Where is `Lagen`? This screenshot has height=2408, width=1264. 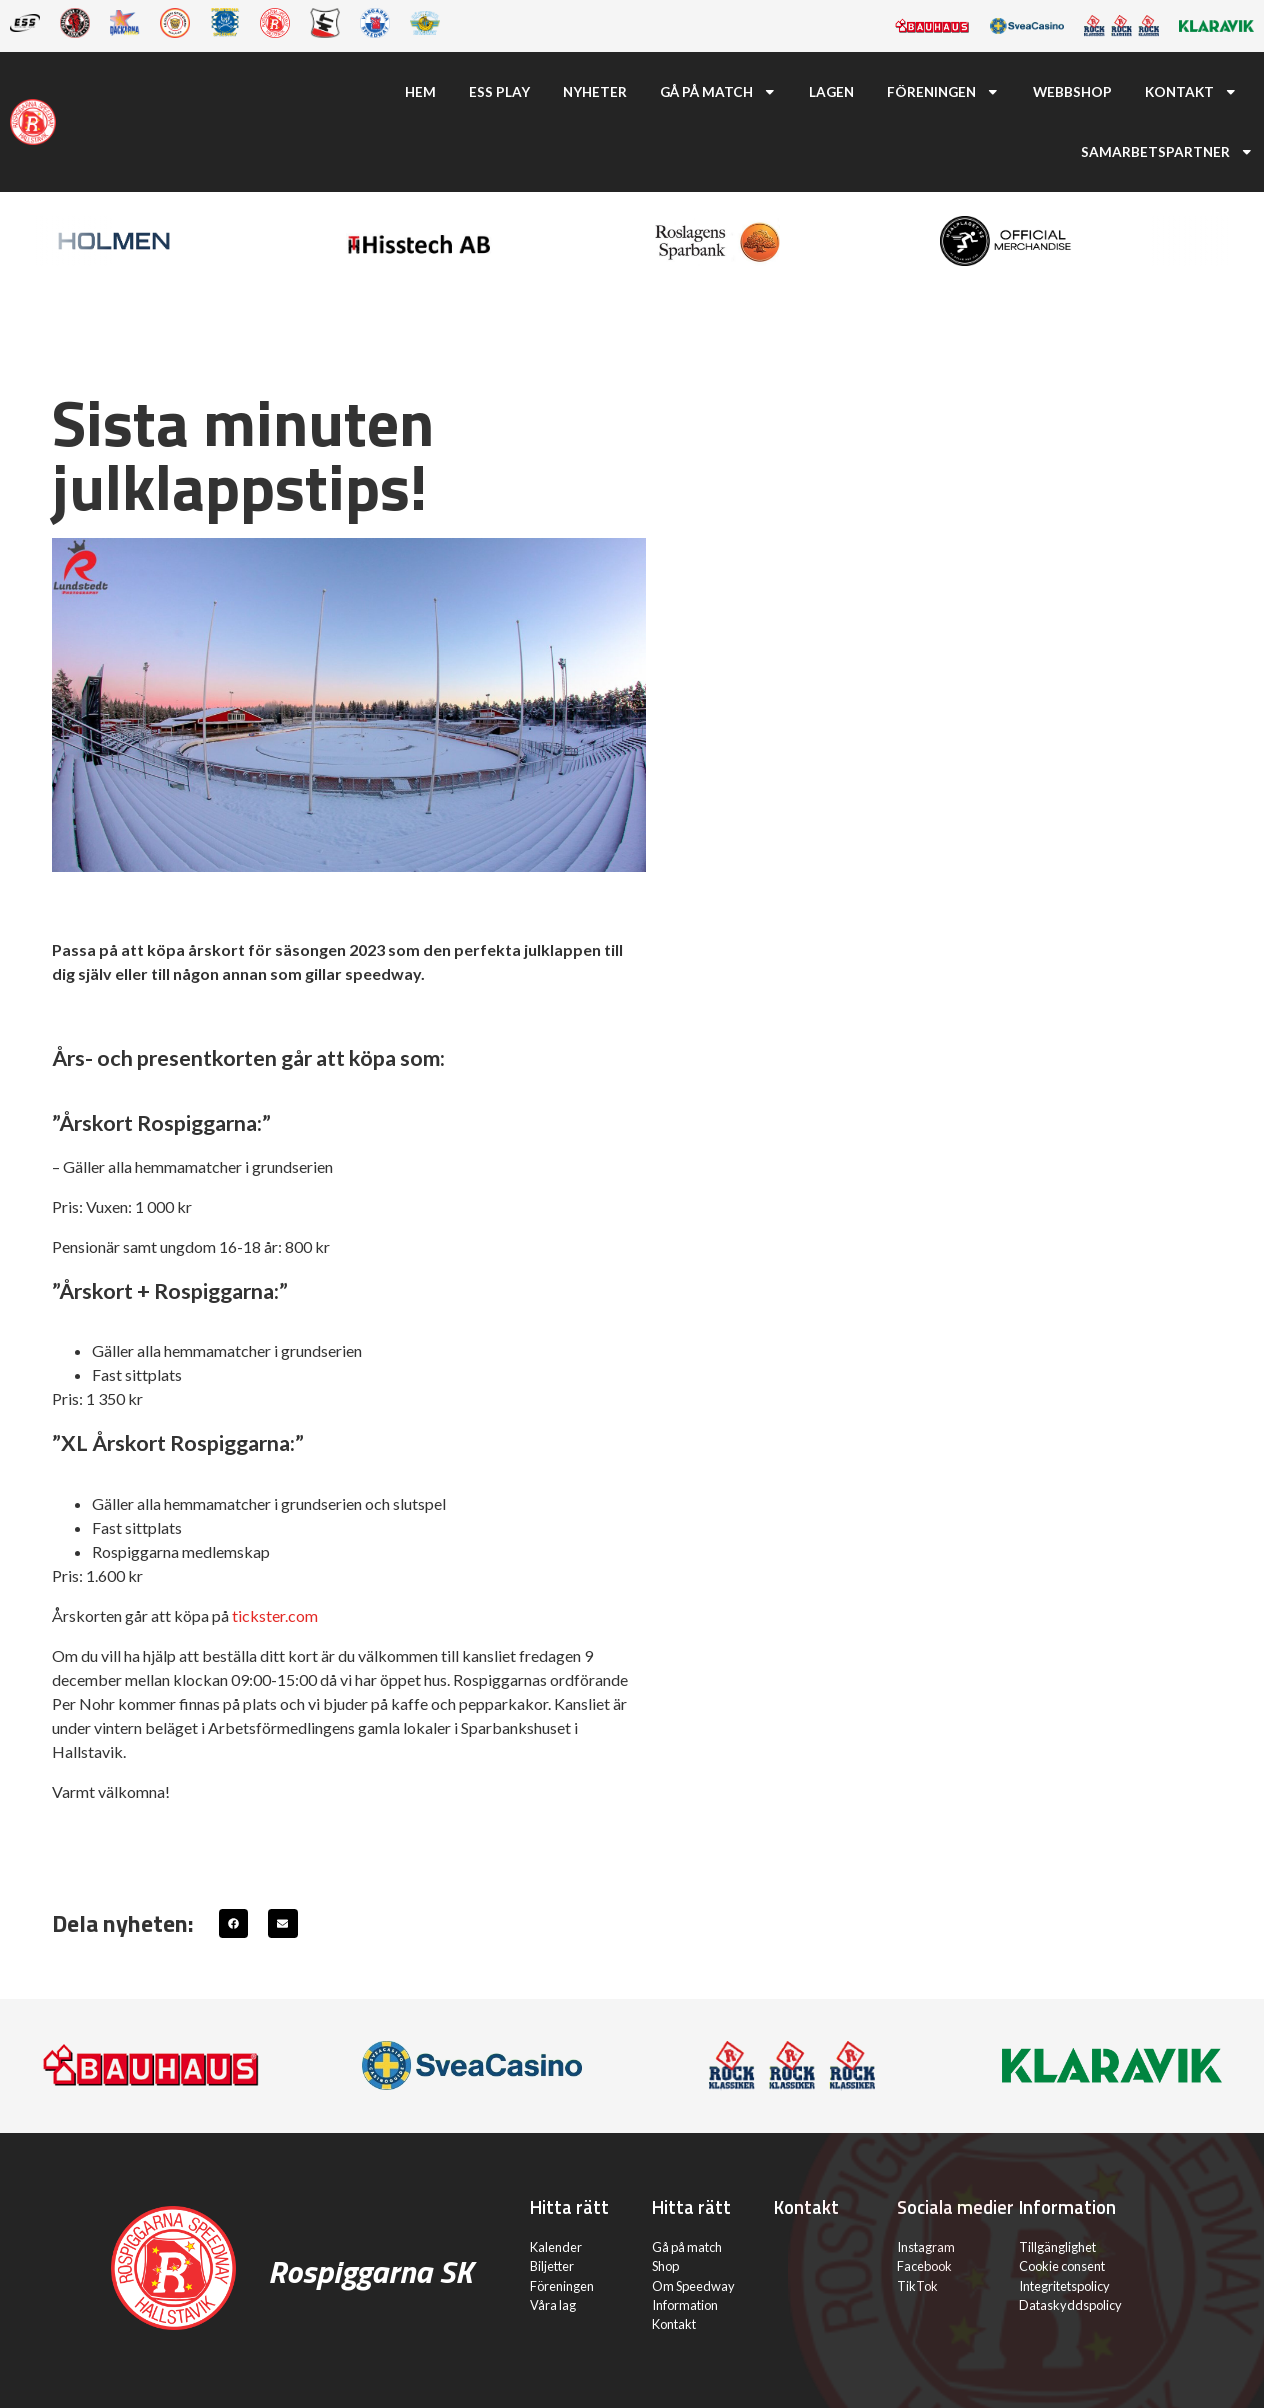
Lagen is located at coordinates (831, 92).